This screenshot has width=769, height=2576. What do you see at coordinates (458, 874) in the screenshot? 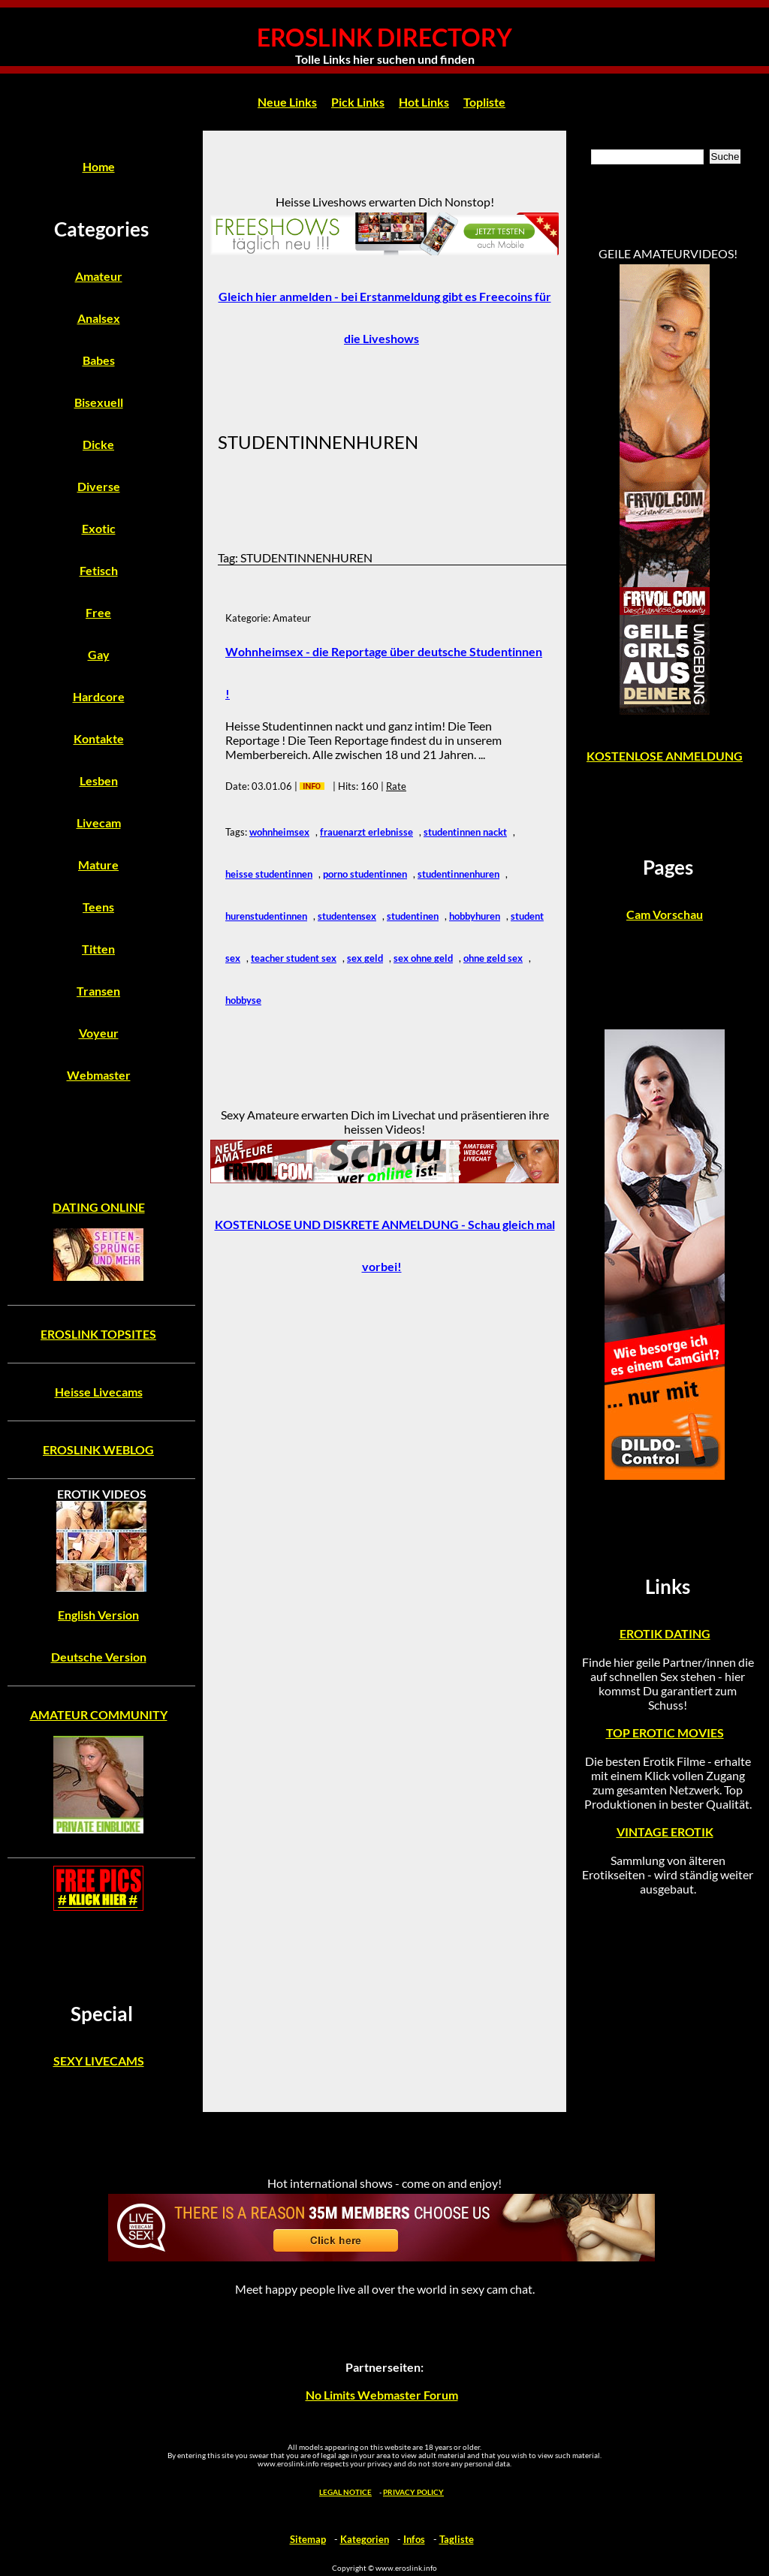
I see `studentinnenhuren` at bounding box center [458, 874].